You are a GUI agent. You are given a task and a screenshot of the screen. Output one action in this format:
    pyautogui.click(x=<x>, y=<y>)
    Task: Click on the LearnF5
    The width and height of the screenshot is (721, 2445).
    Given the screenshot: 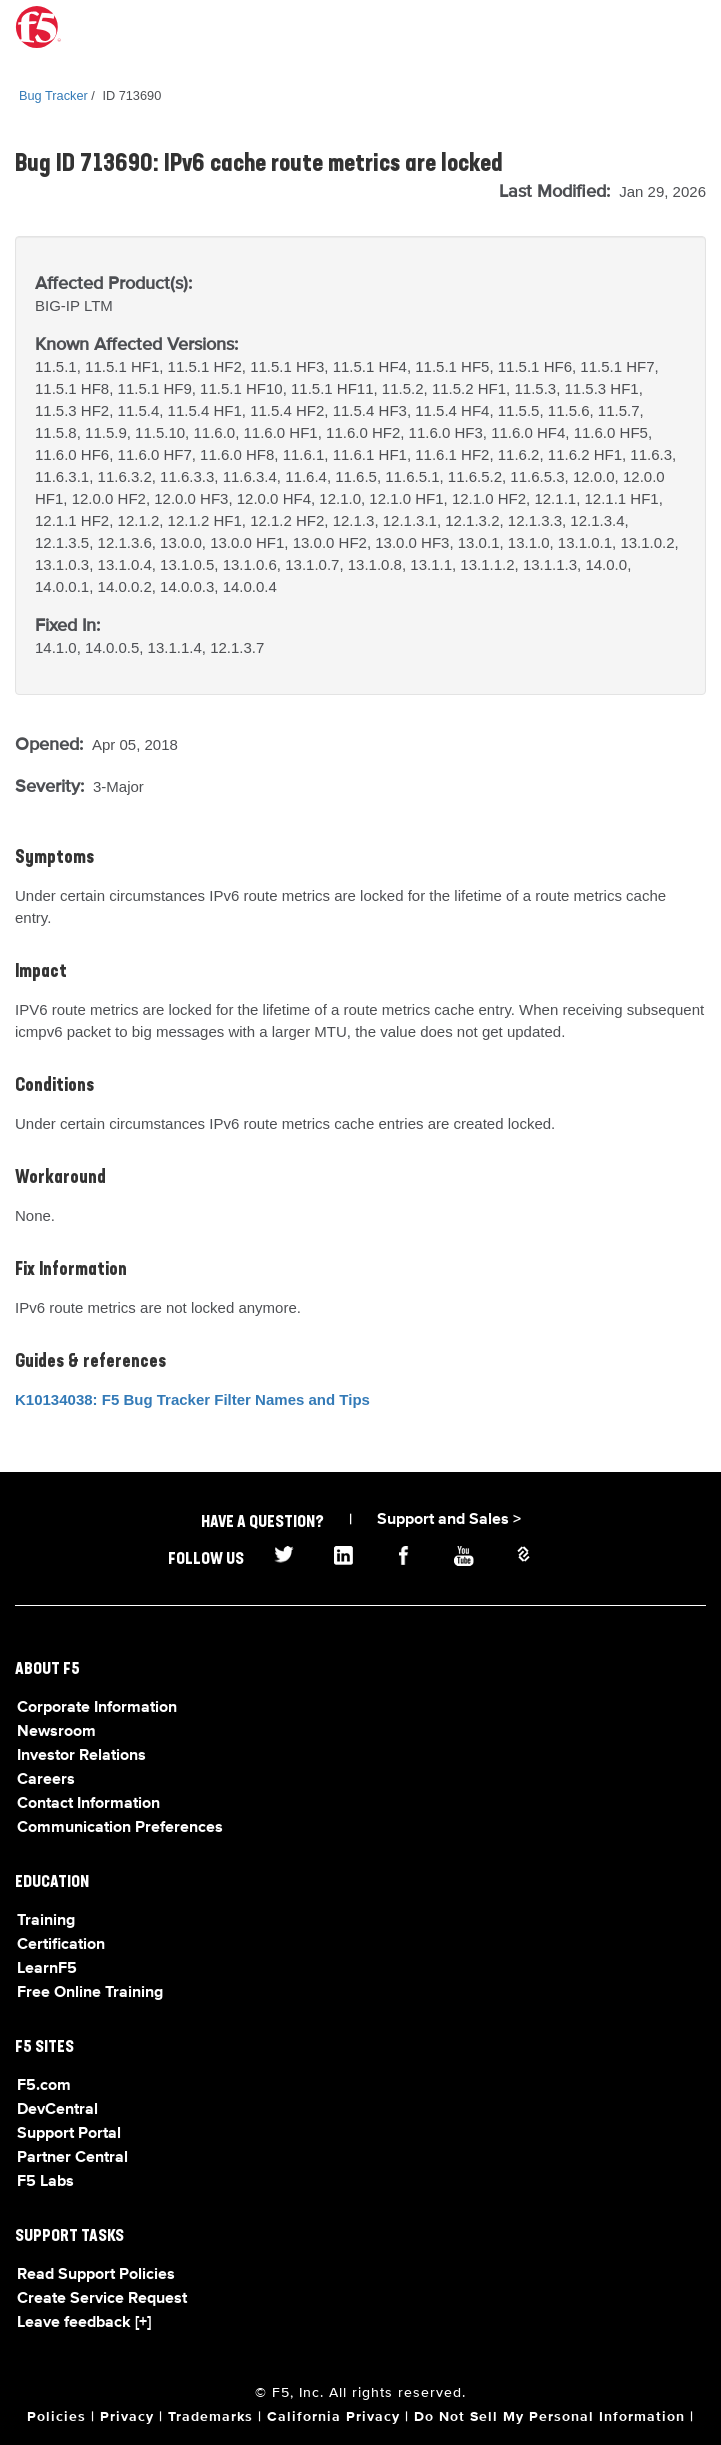 What is the action you would take?
    pyautogui.click(x=47, y=1969)
    